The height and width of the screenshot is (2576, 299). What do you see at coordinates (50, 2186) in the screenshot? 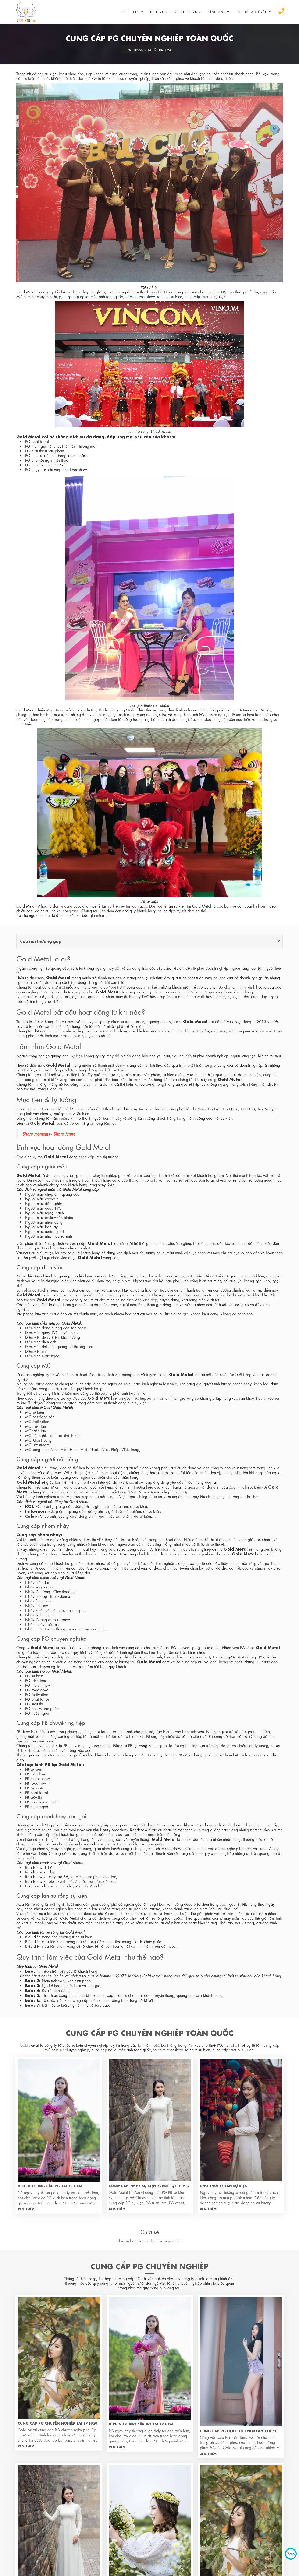
I see `Dịch Vụ Cung Cấp PG Tại Tp HCM` at bounding box center [50, 2186].